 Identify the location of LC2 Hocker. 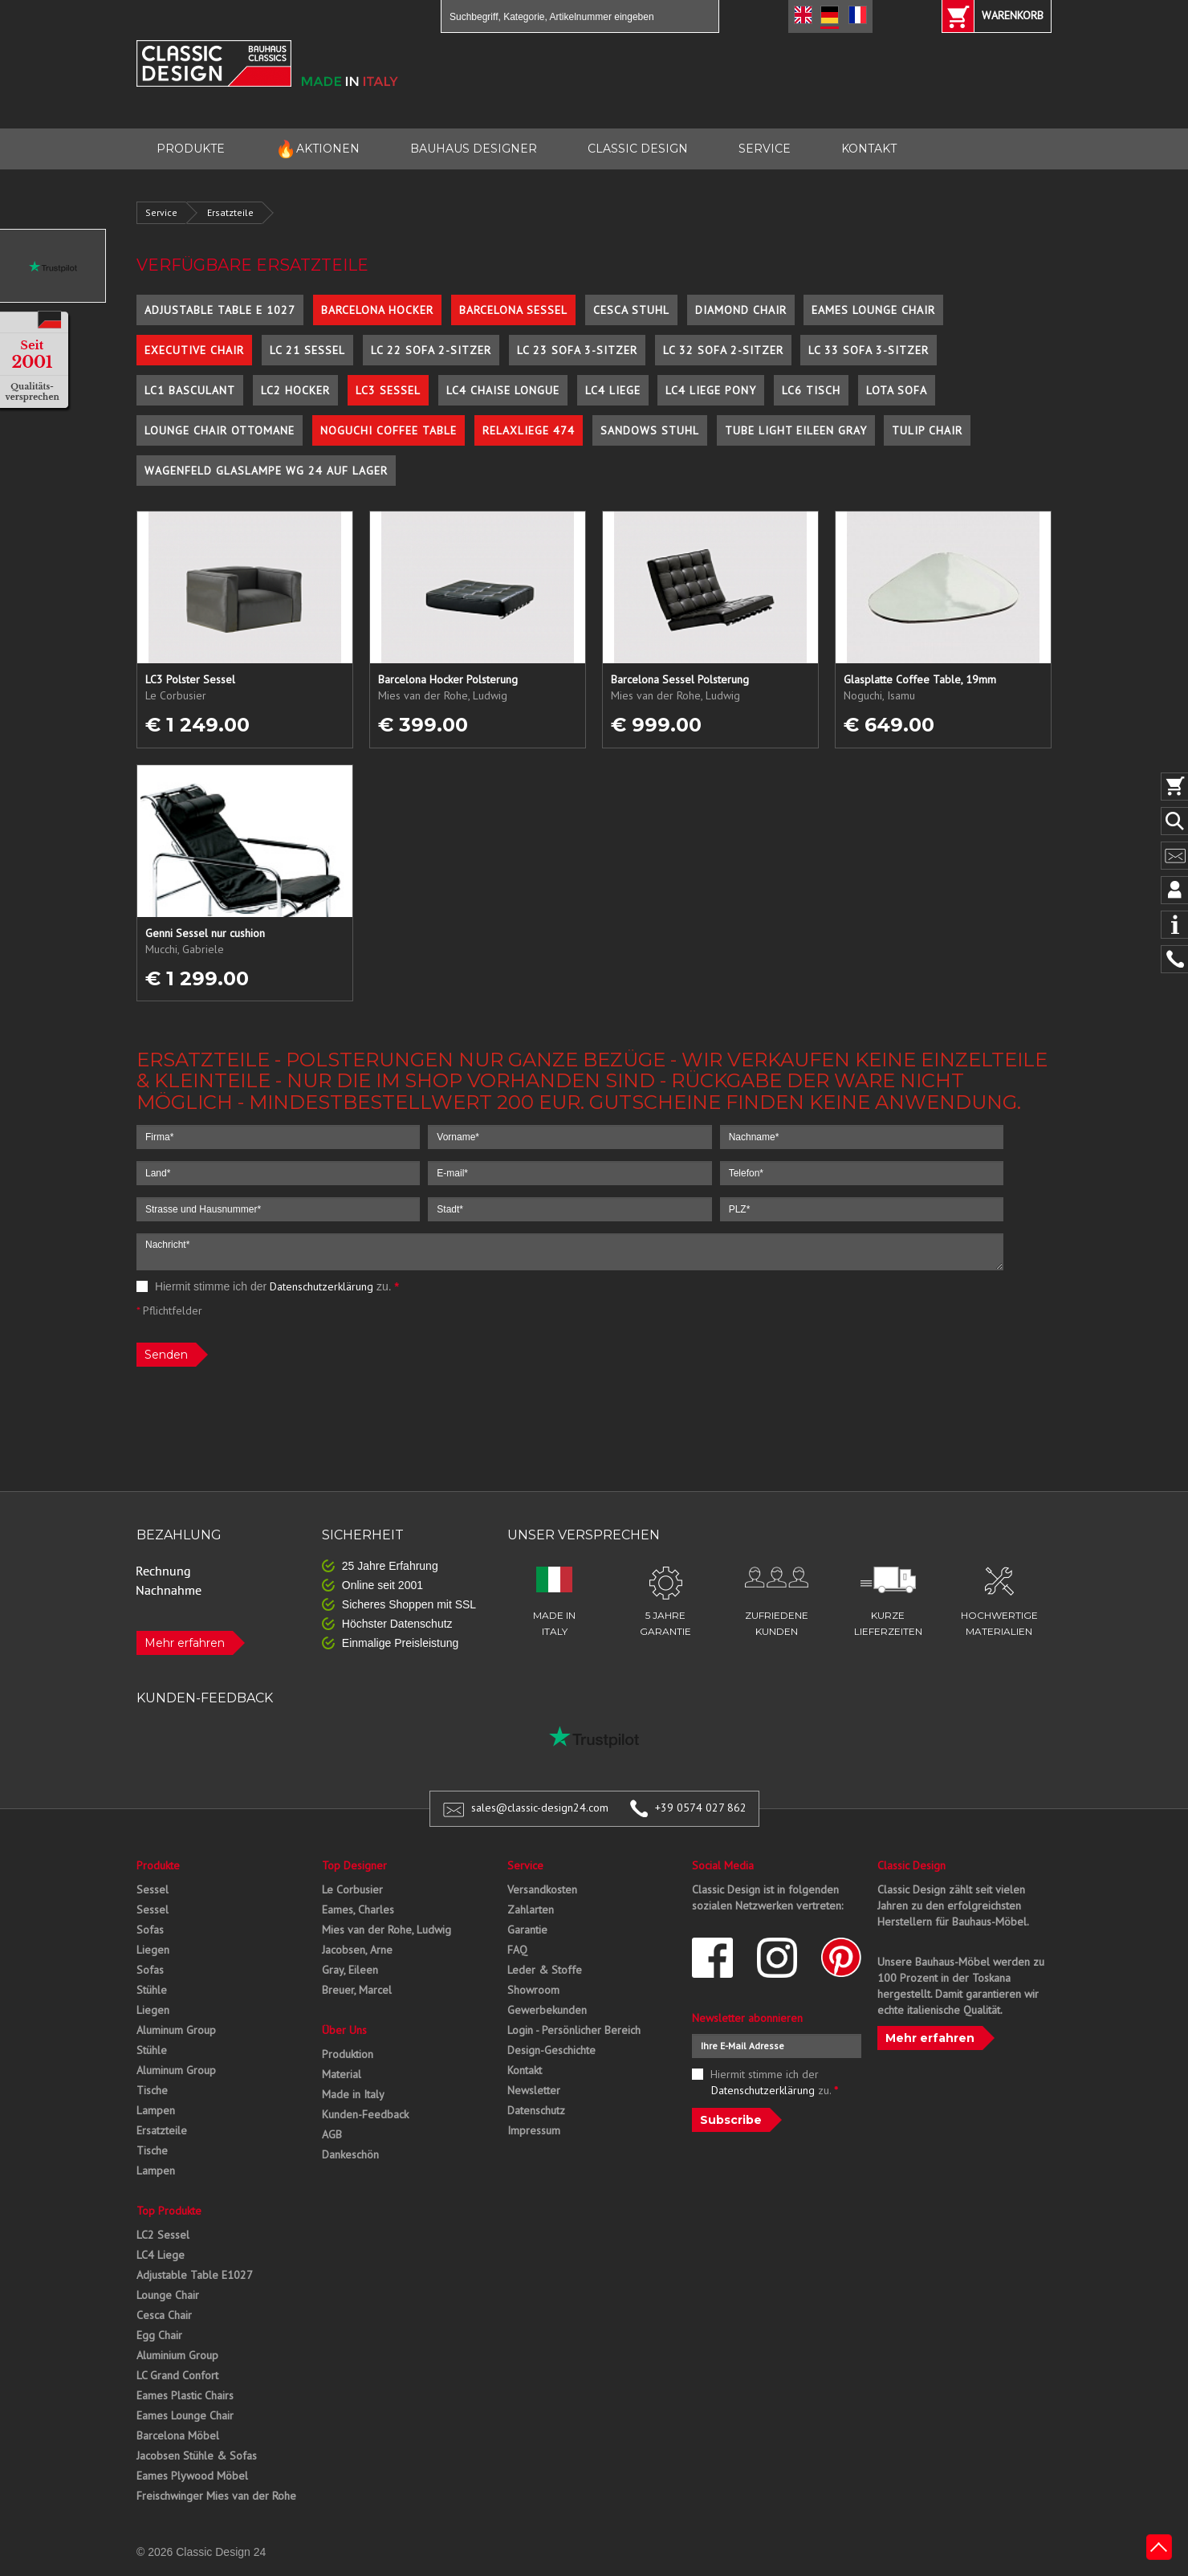
(295, 390).